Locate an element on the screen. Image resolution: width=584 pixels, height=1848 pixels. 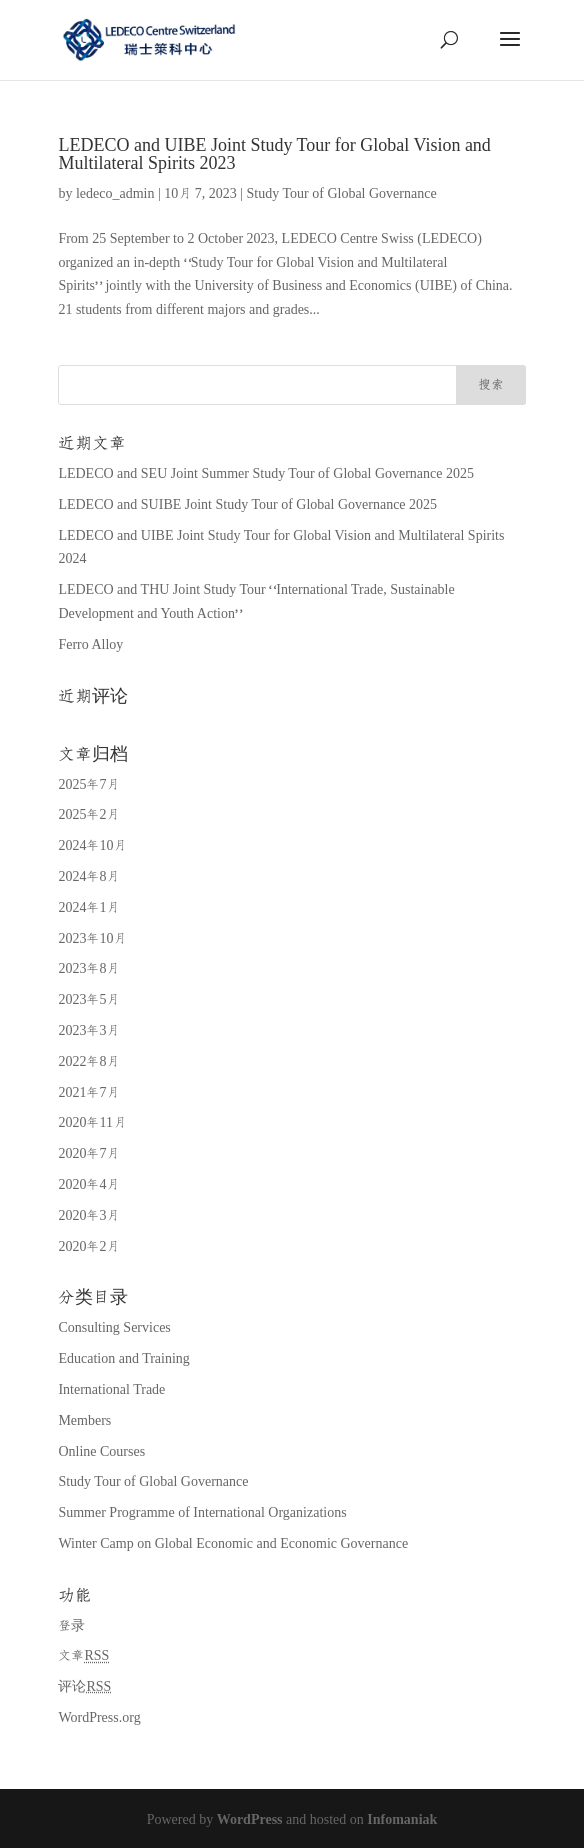
2023年3月 is located at coordinates (88, 1031).